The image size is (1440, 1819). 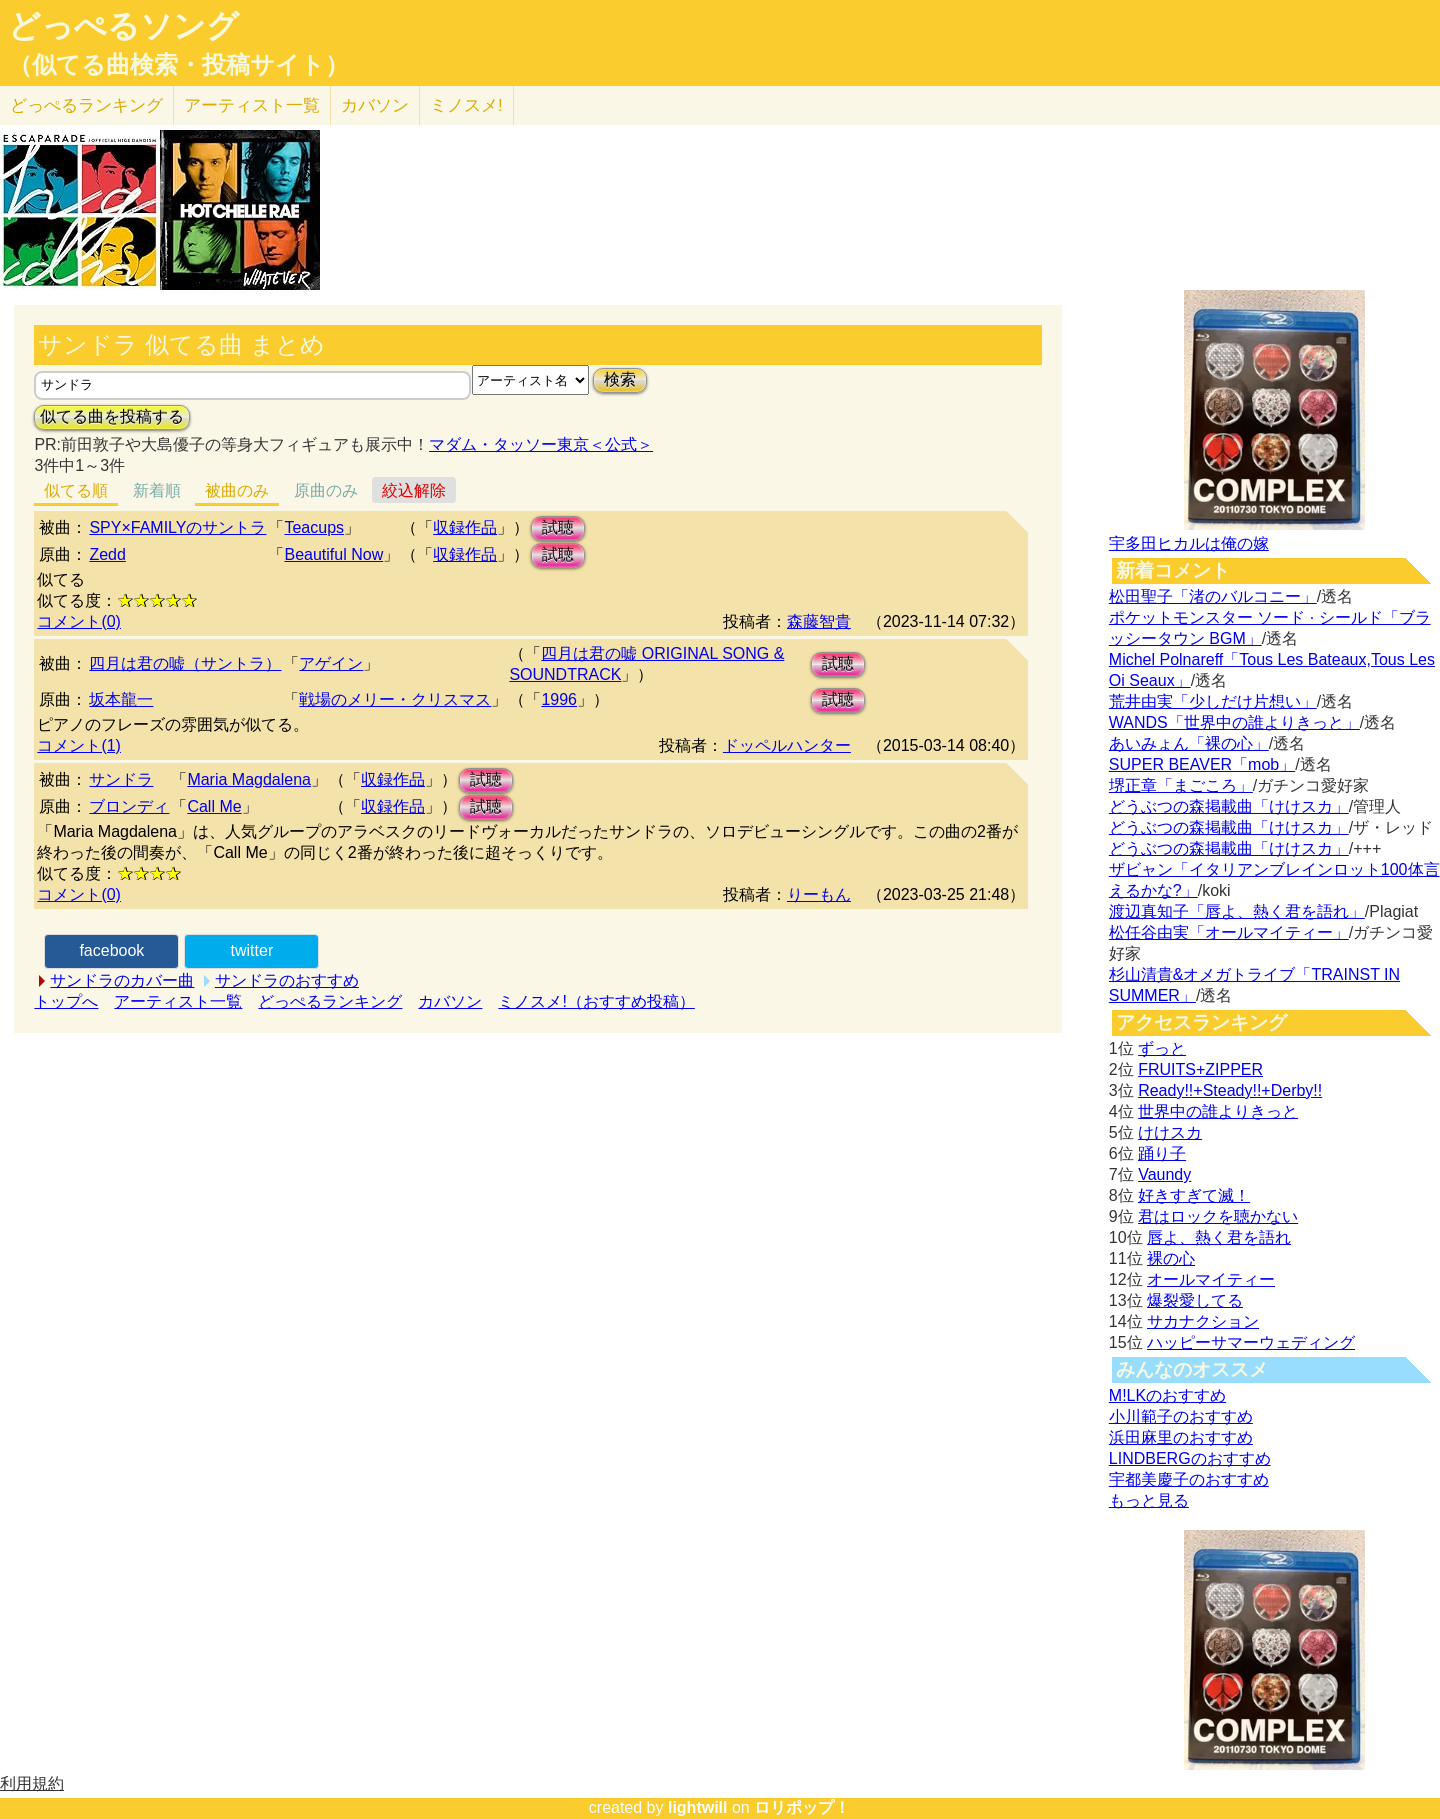 What do you see at coordinates (157, 490) in the screenshot?
I see `新着順` at bounding box center [157, 490].